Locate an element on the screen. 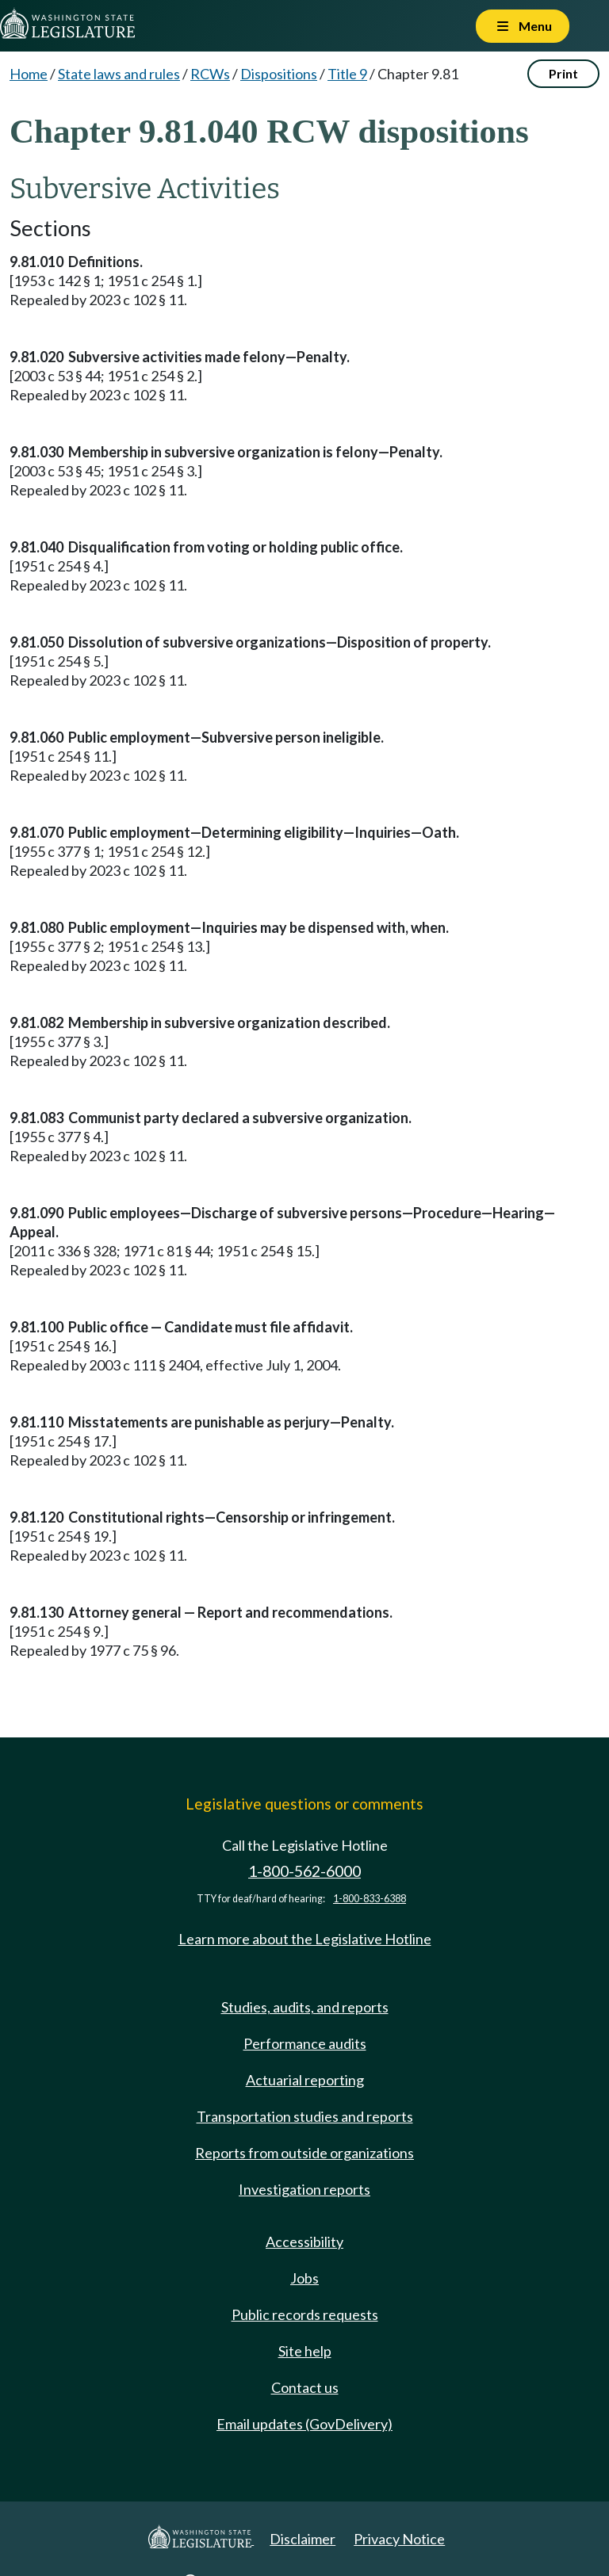  Accessibility is located at coordinates (304, 2241).